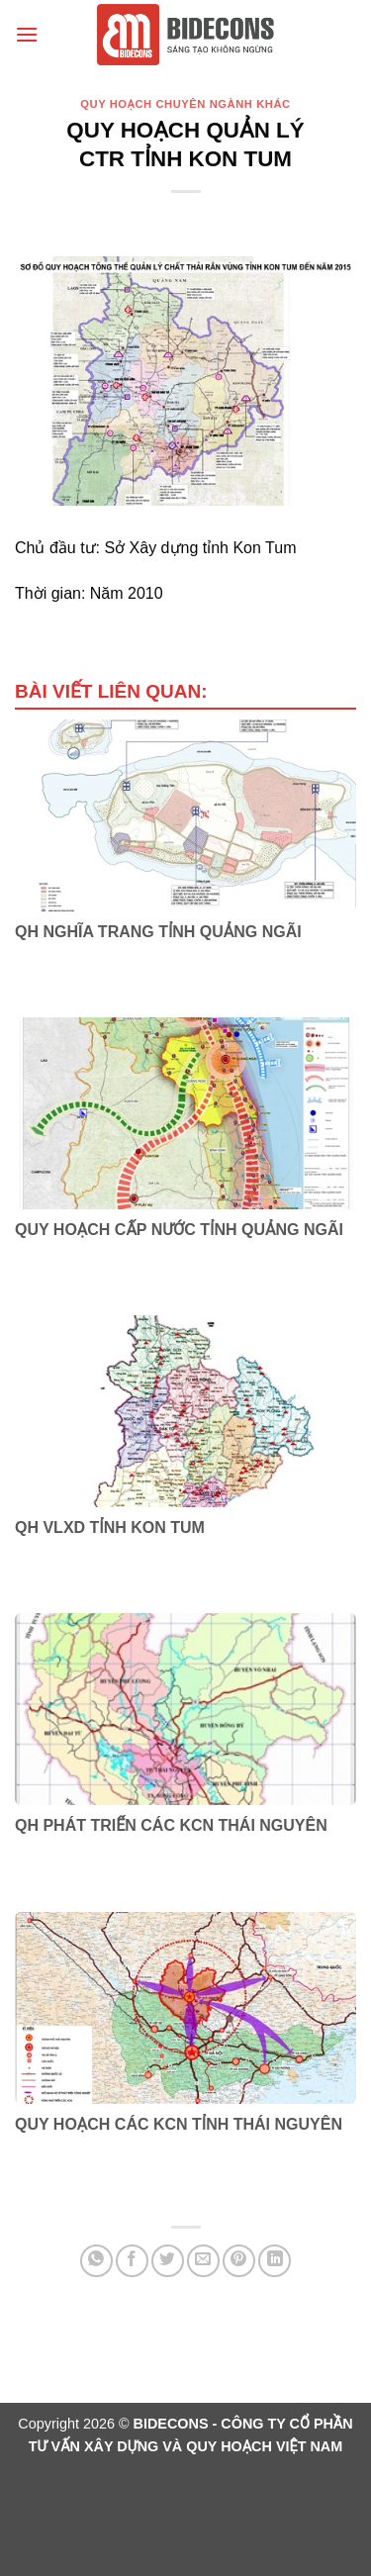 The height and width of the screenshot is (2576, 371). Describe the element at coordinates (132, 2260) in the screenshot. I see `[Chia sẻ trên Facebook]` at that location.